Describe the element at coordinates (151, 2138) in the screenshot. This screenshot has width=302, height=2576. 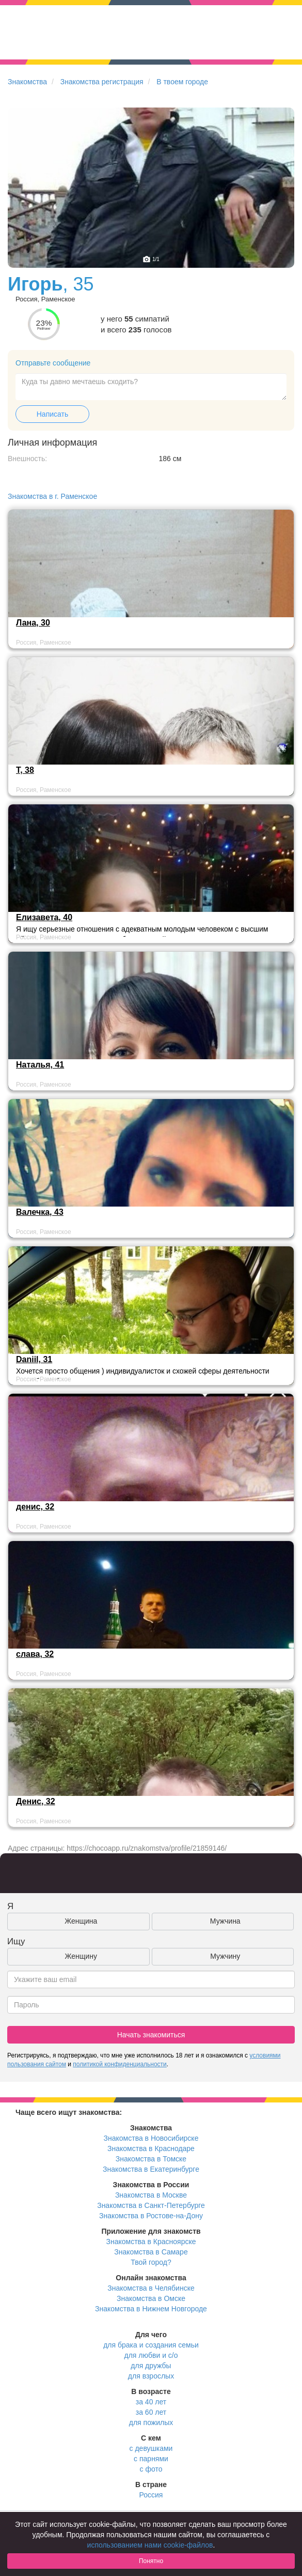
I see `Знакомства в Новосибирске` at that location.